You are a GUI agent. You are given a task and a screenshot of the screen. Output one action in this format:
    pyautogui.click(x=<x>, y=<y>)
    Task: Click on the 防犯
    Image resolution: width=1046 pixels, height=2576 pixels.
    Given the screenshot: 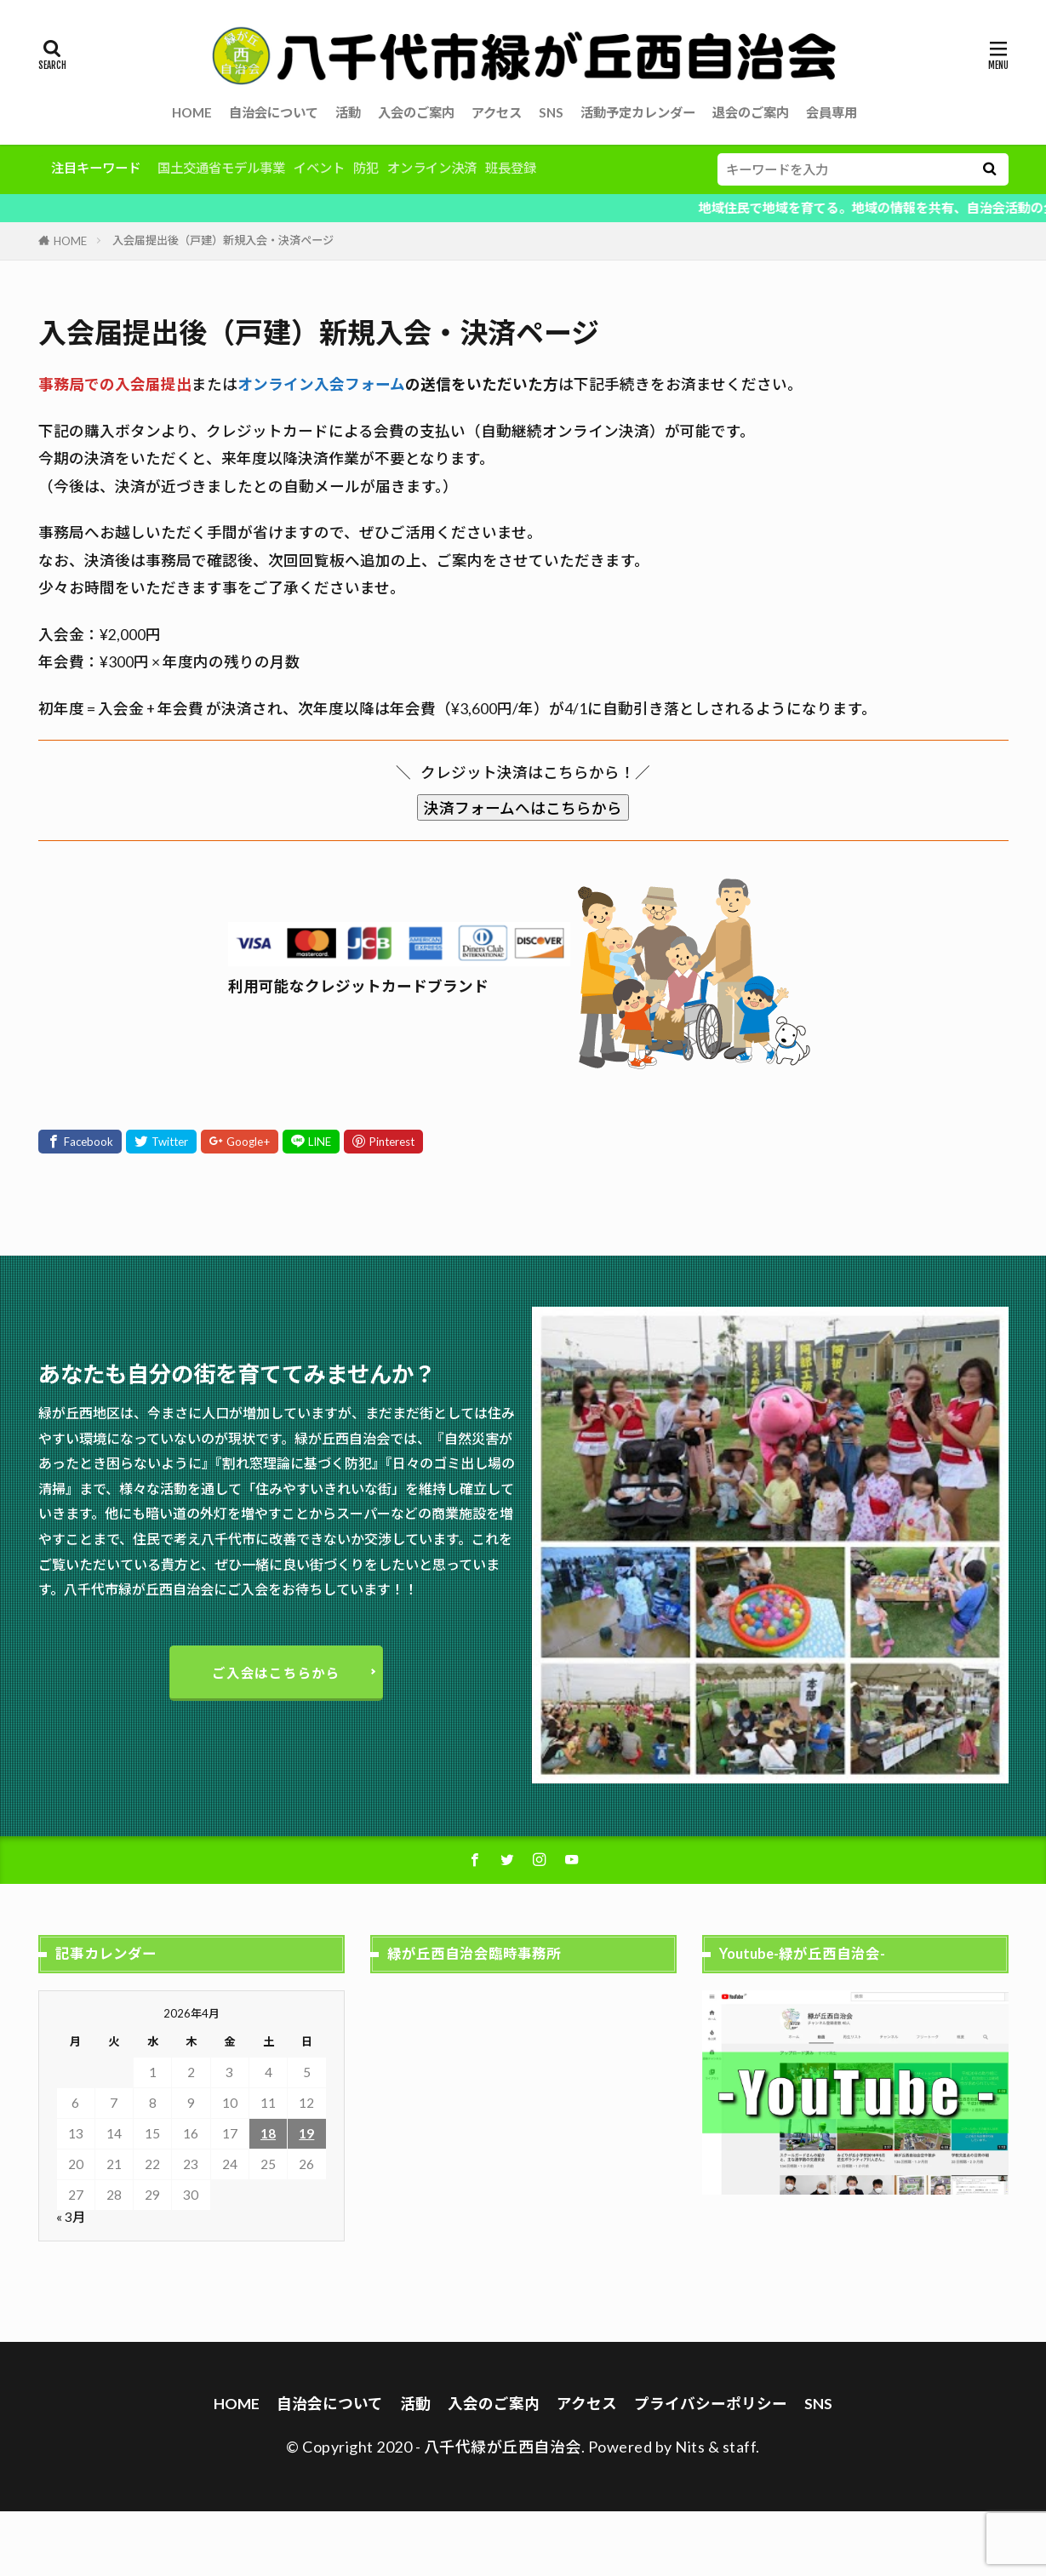 What is the action you would take?
    pyautogui.click(x=366, y=167)
    